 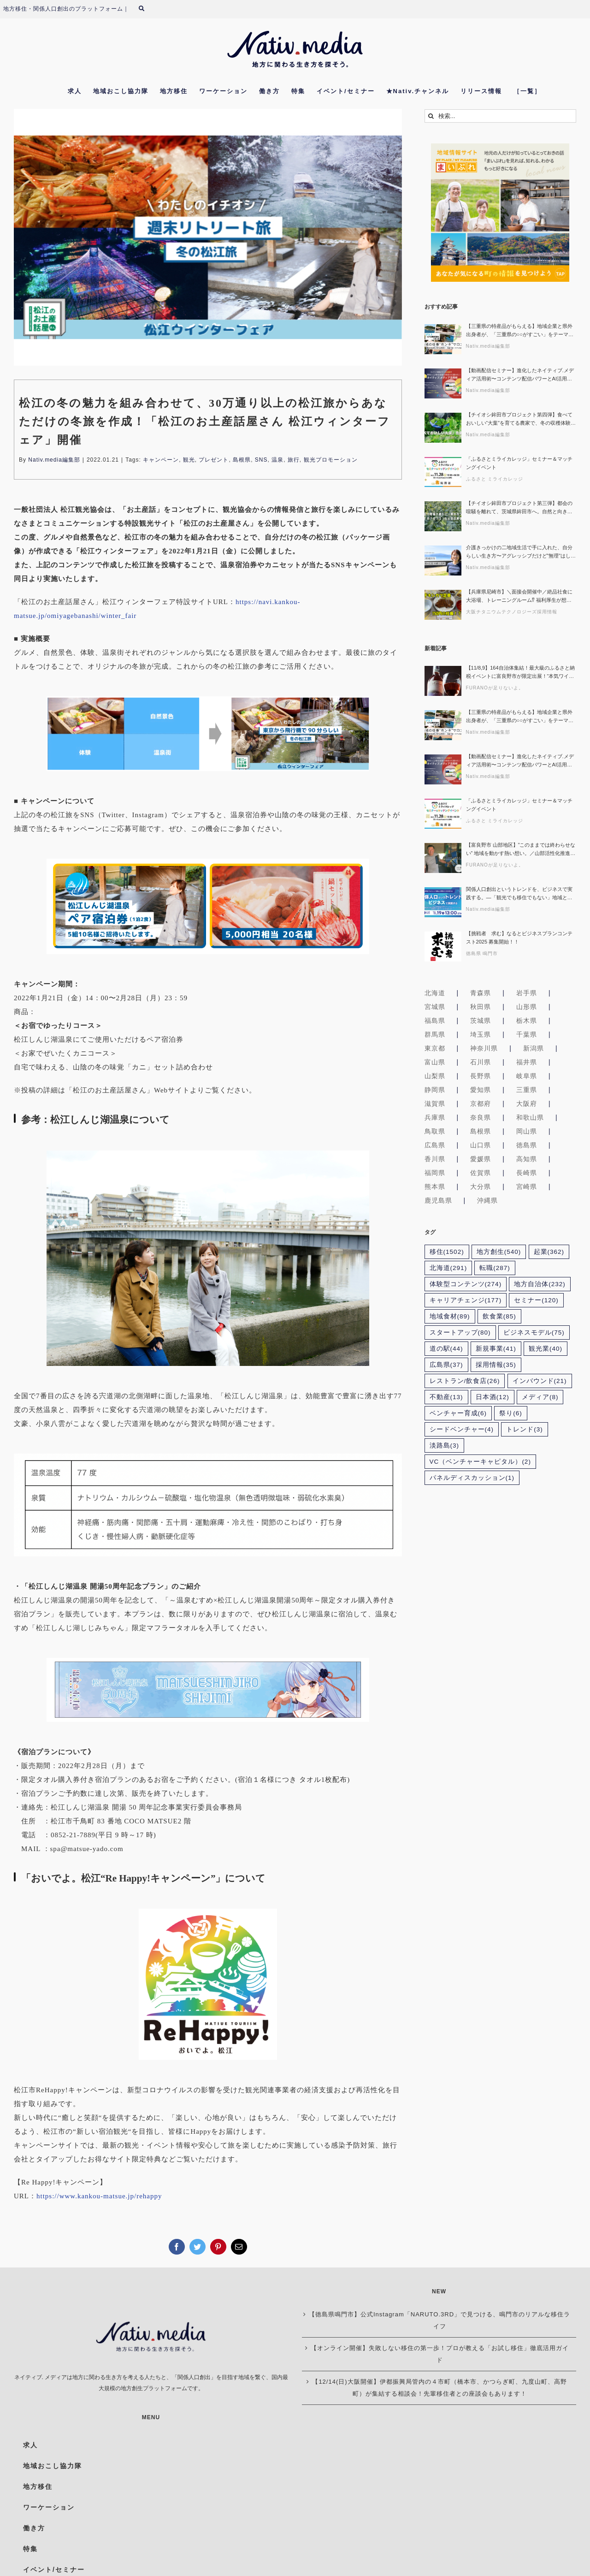 I want to click on 神奈川県, so click(x=484, y=1051).